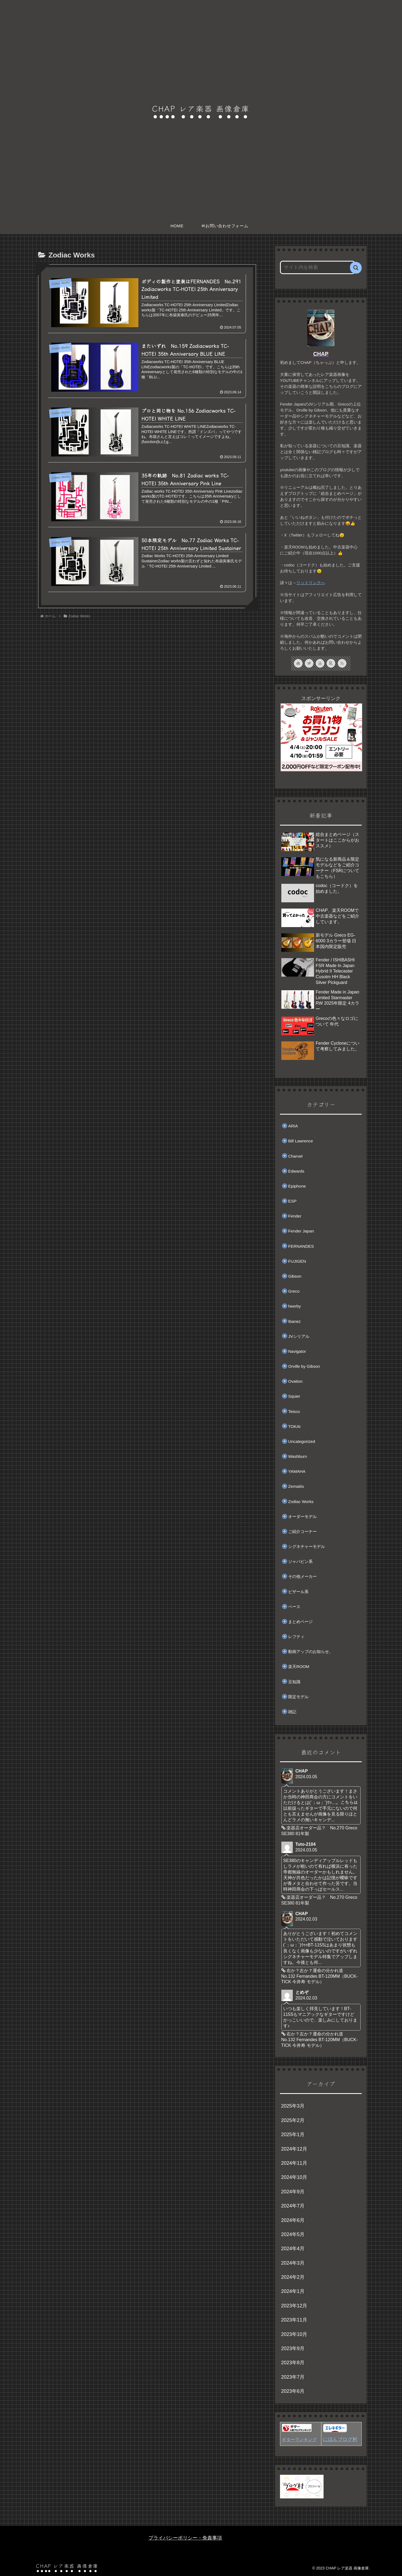 This screenshot has height=2576, width=402. What do you see at coordinates (294, 1426) in the screenshot?
I see `TOKAI` at bounding box center [294, 1426].